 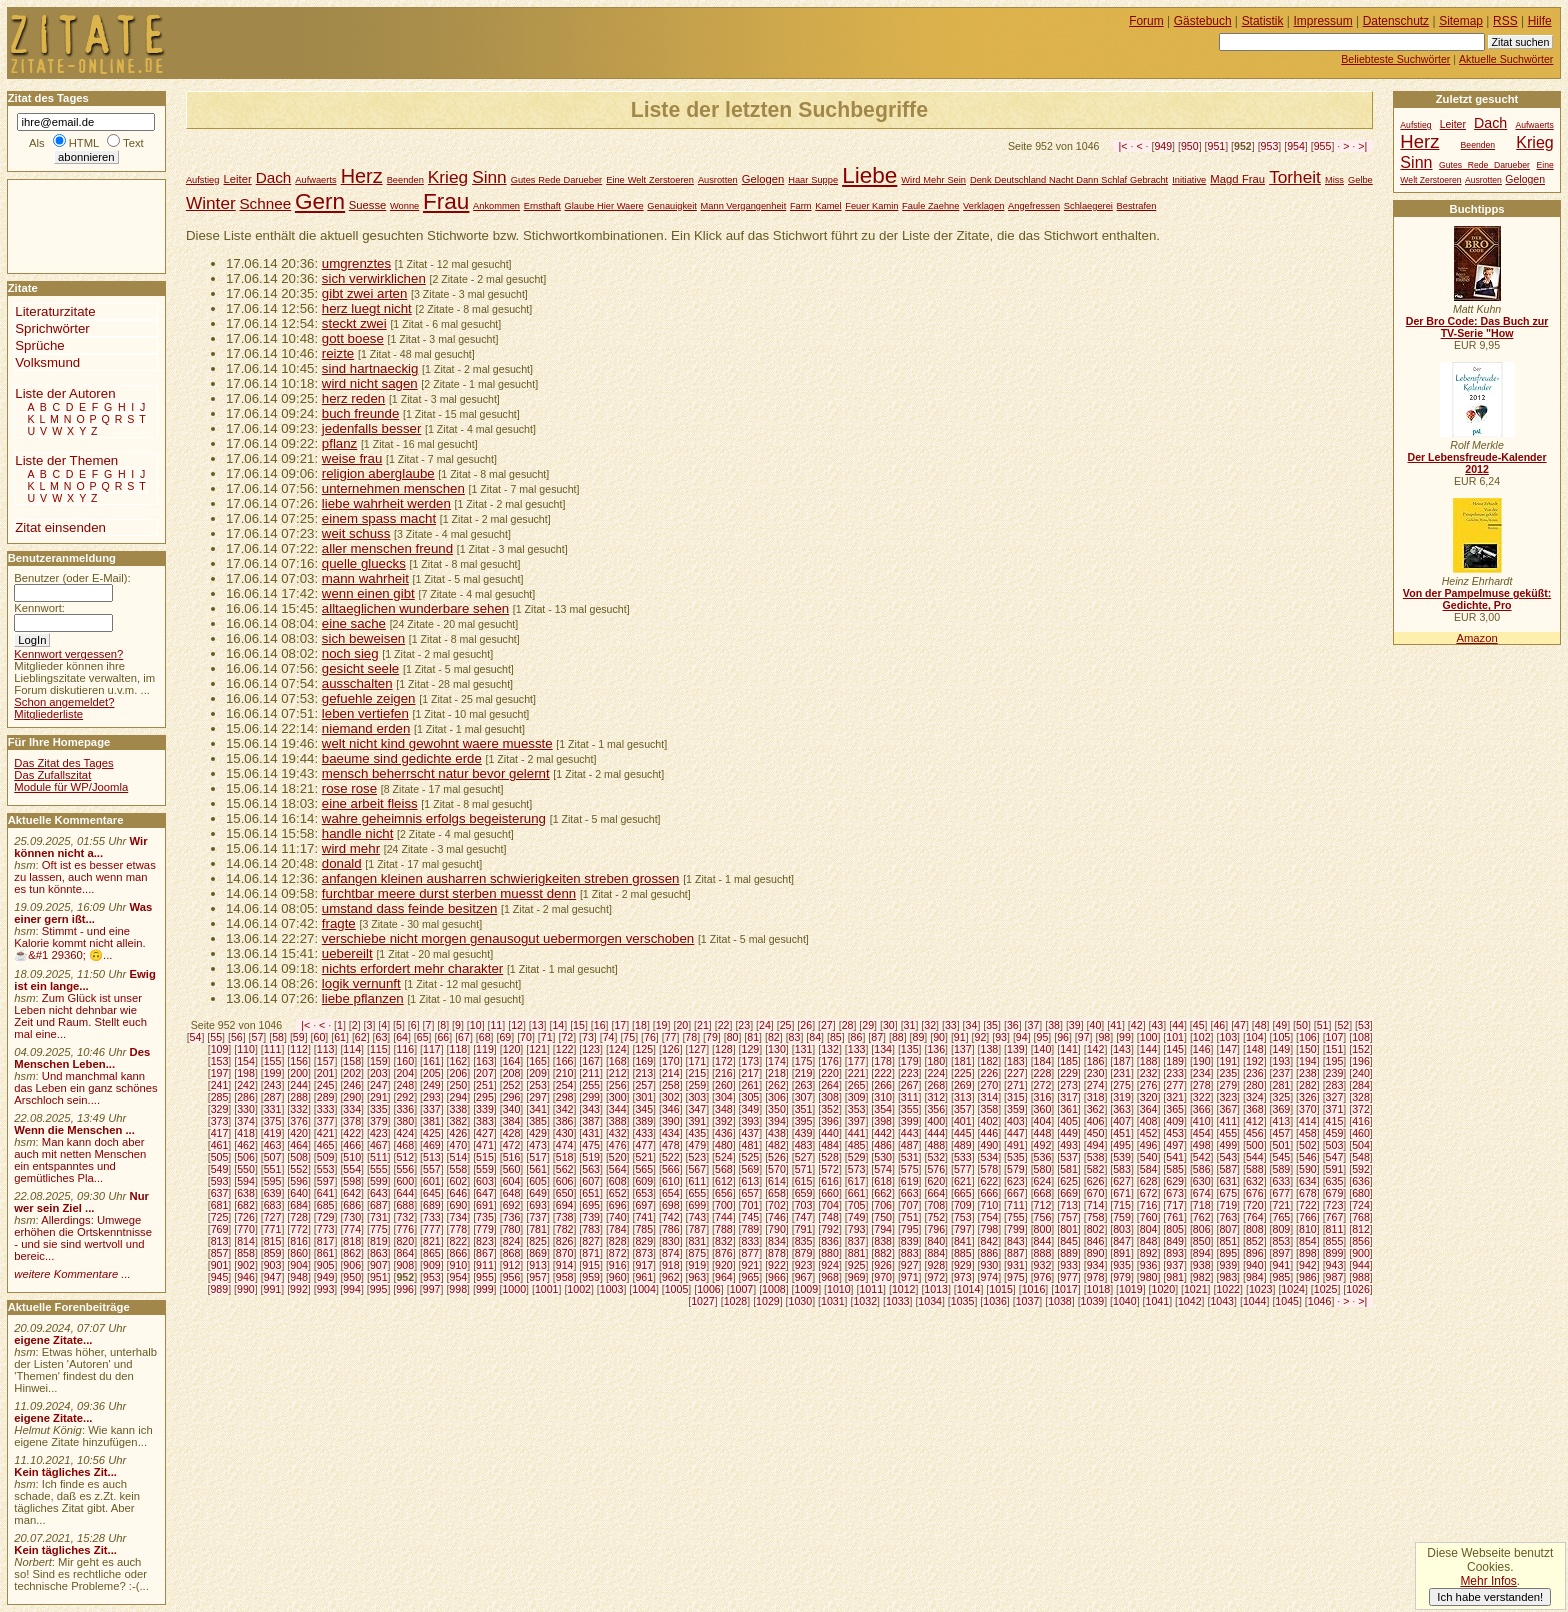 What do you see at coordinates (1335, 1133) in the screenshot?
I see `459` at bounding box center [1335, 1133].